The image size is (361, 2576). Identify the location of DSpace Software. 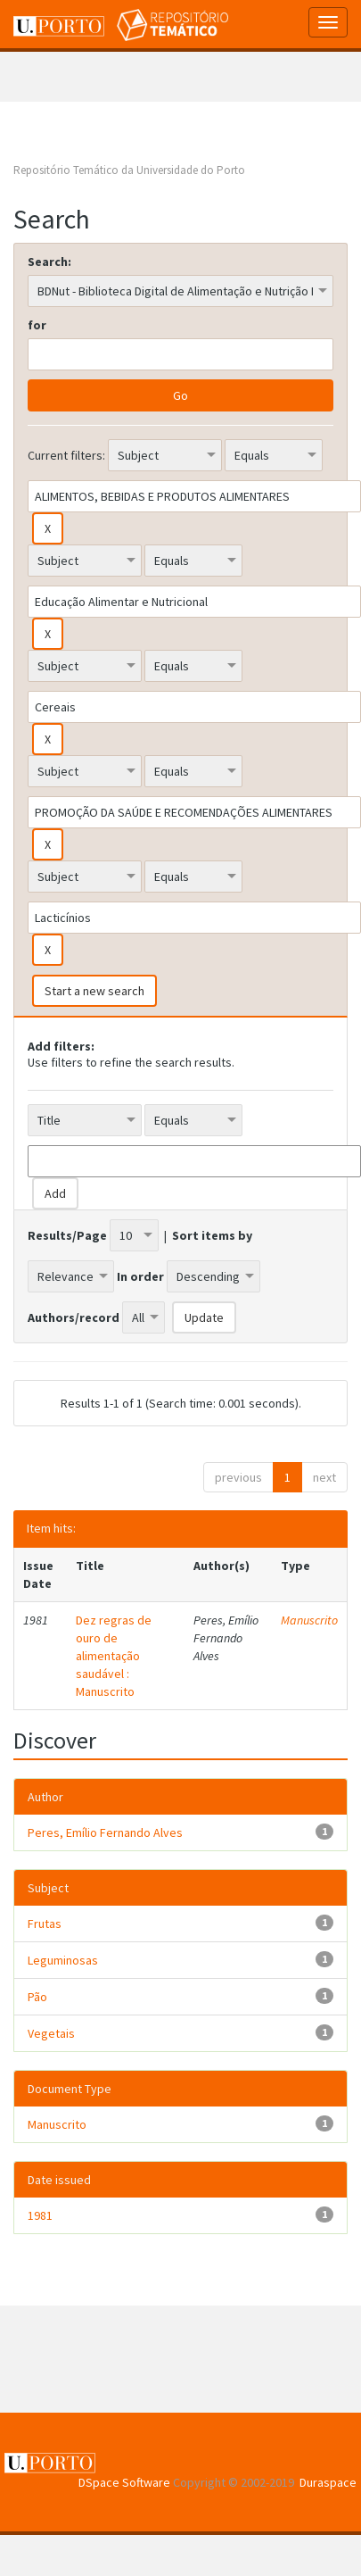
(124, 2482).